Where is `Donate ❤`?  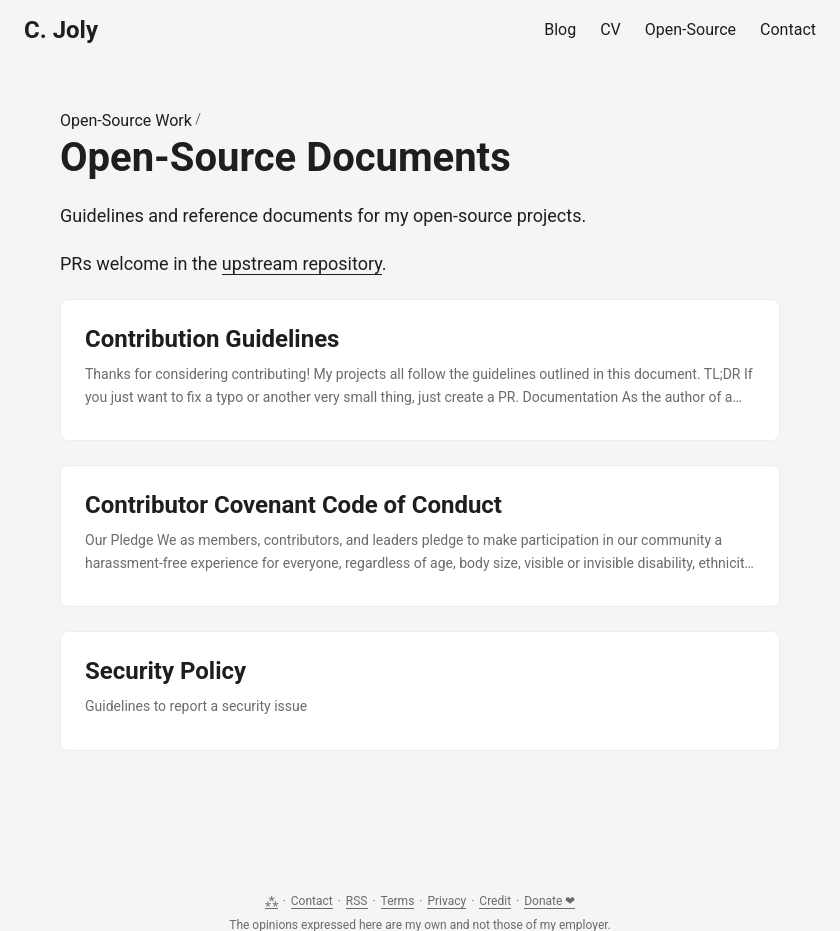 Donate ❤ is located at coordinates (549, 901).